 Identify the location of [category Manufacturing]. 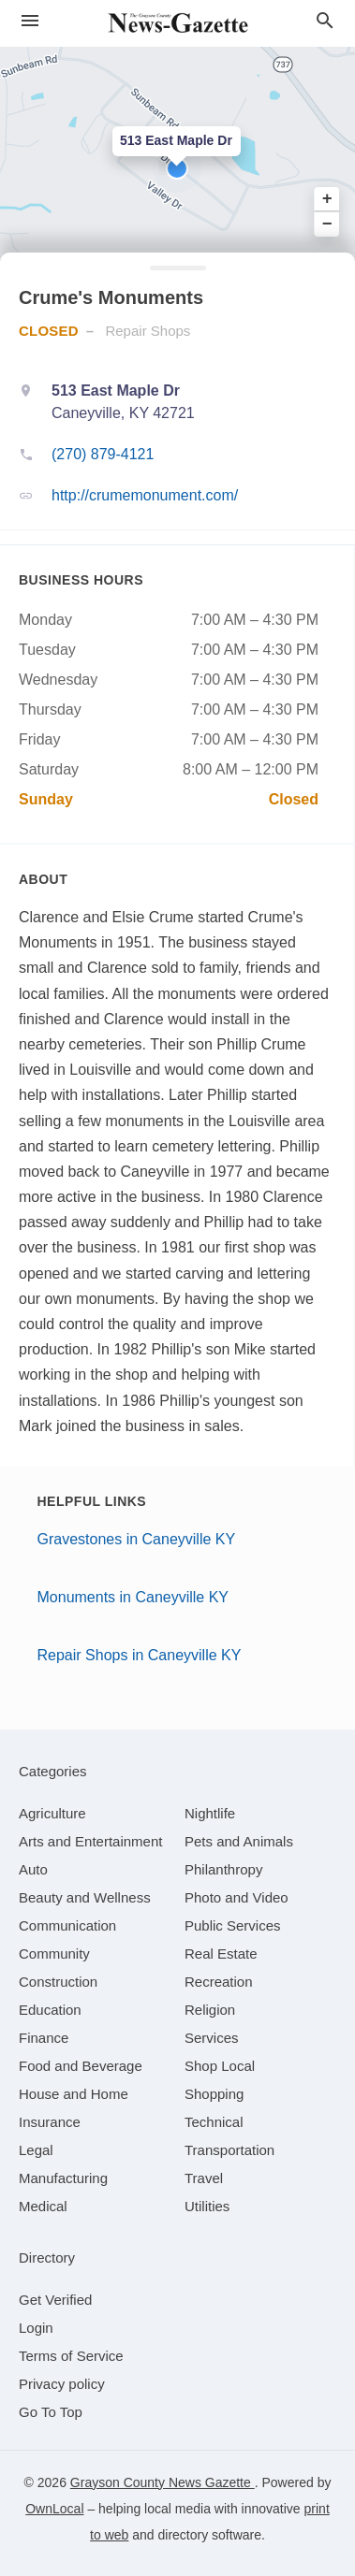
(63, 2178).